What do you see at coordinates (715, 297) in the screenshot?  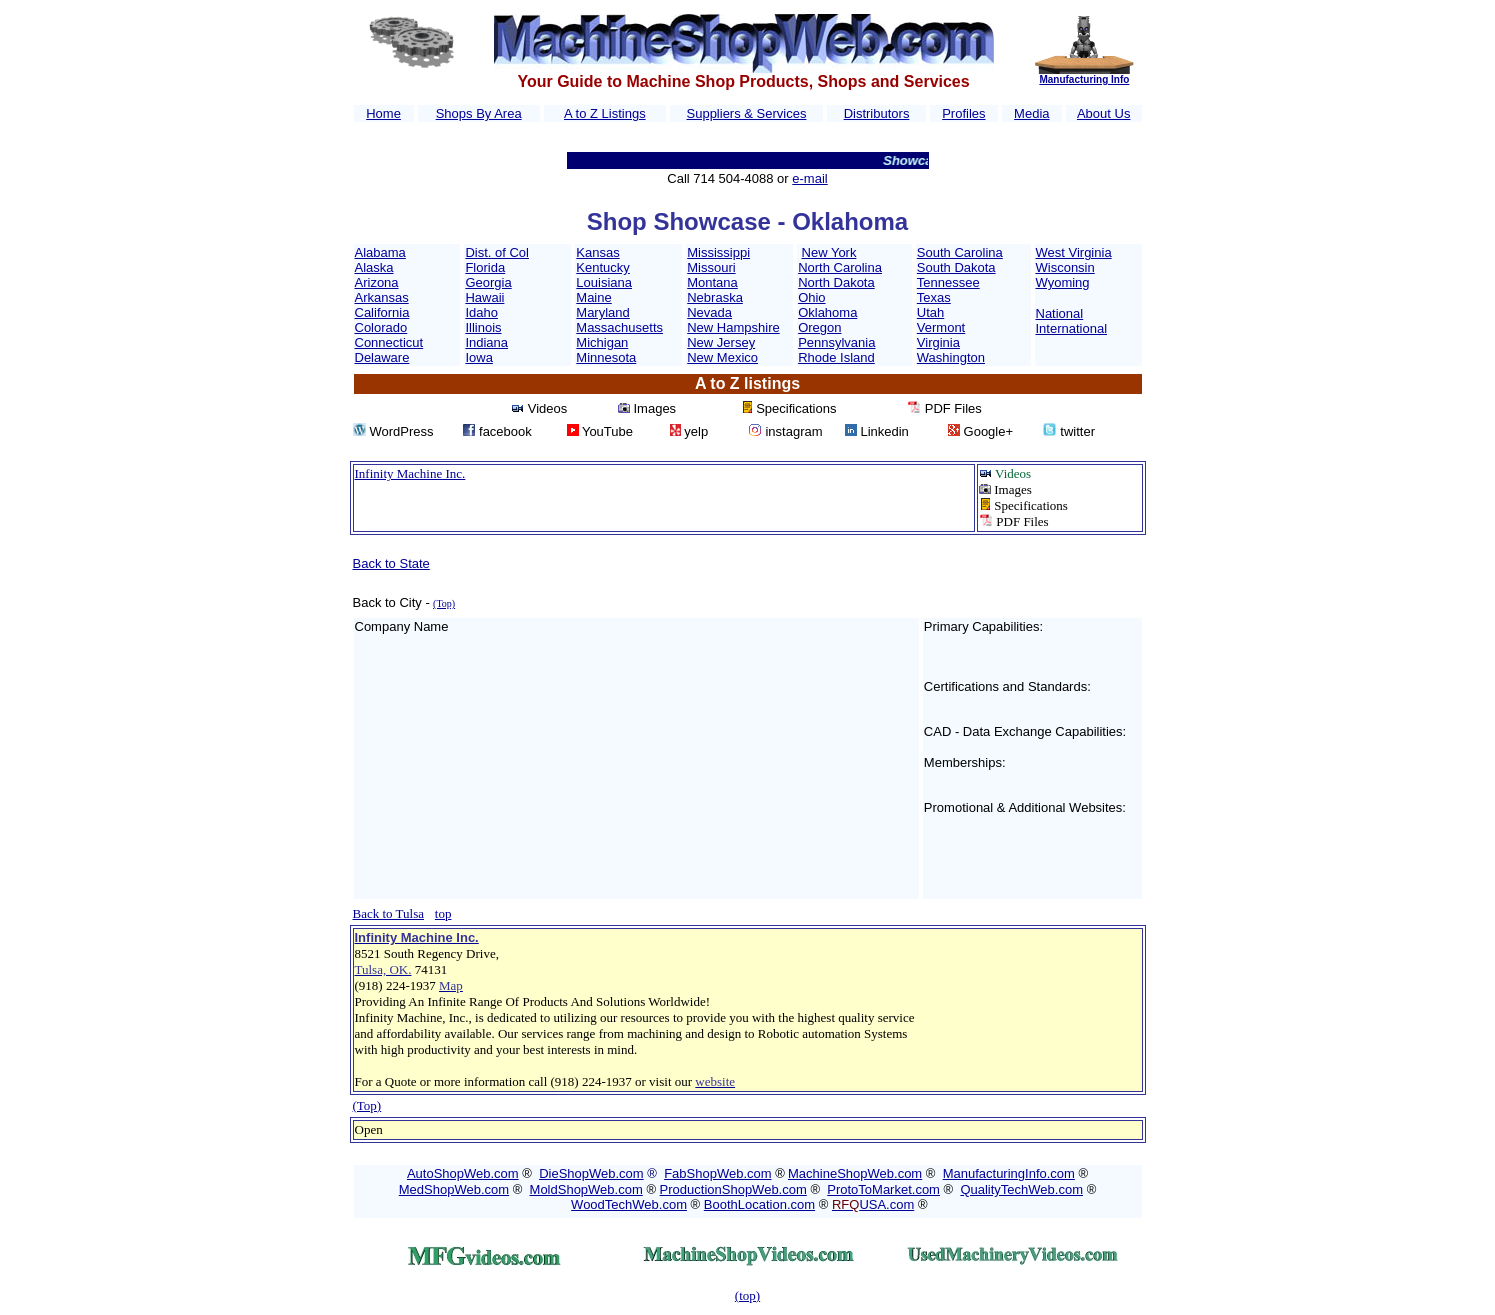 I see `Nebraska` at bounding box center [715, 297].